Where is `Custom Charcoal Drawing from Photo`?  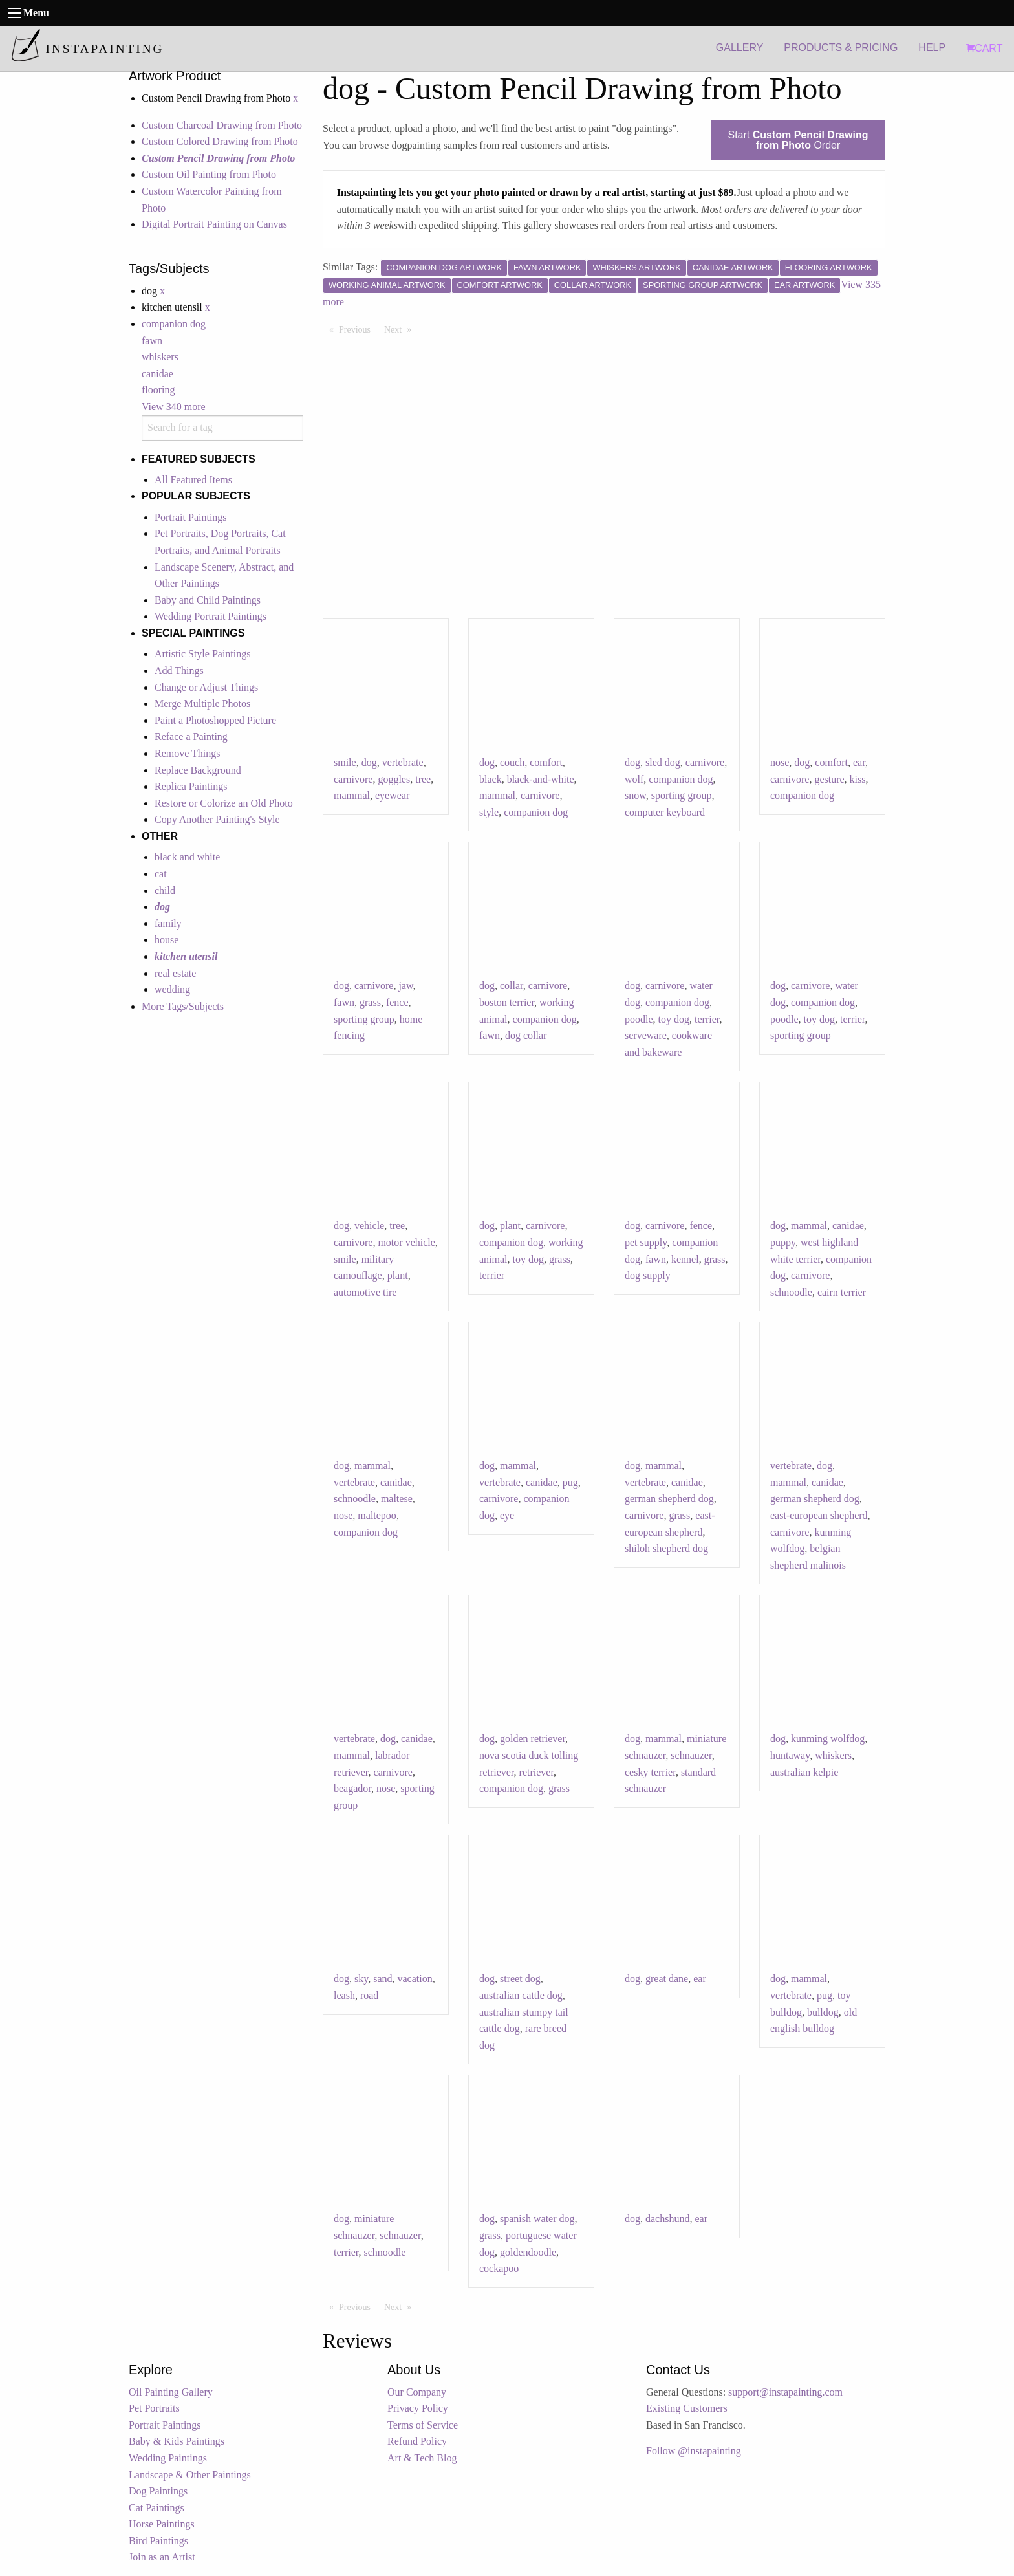 Custom Charcoal Drawing from Photo is located at coordinates (222, 125).